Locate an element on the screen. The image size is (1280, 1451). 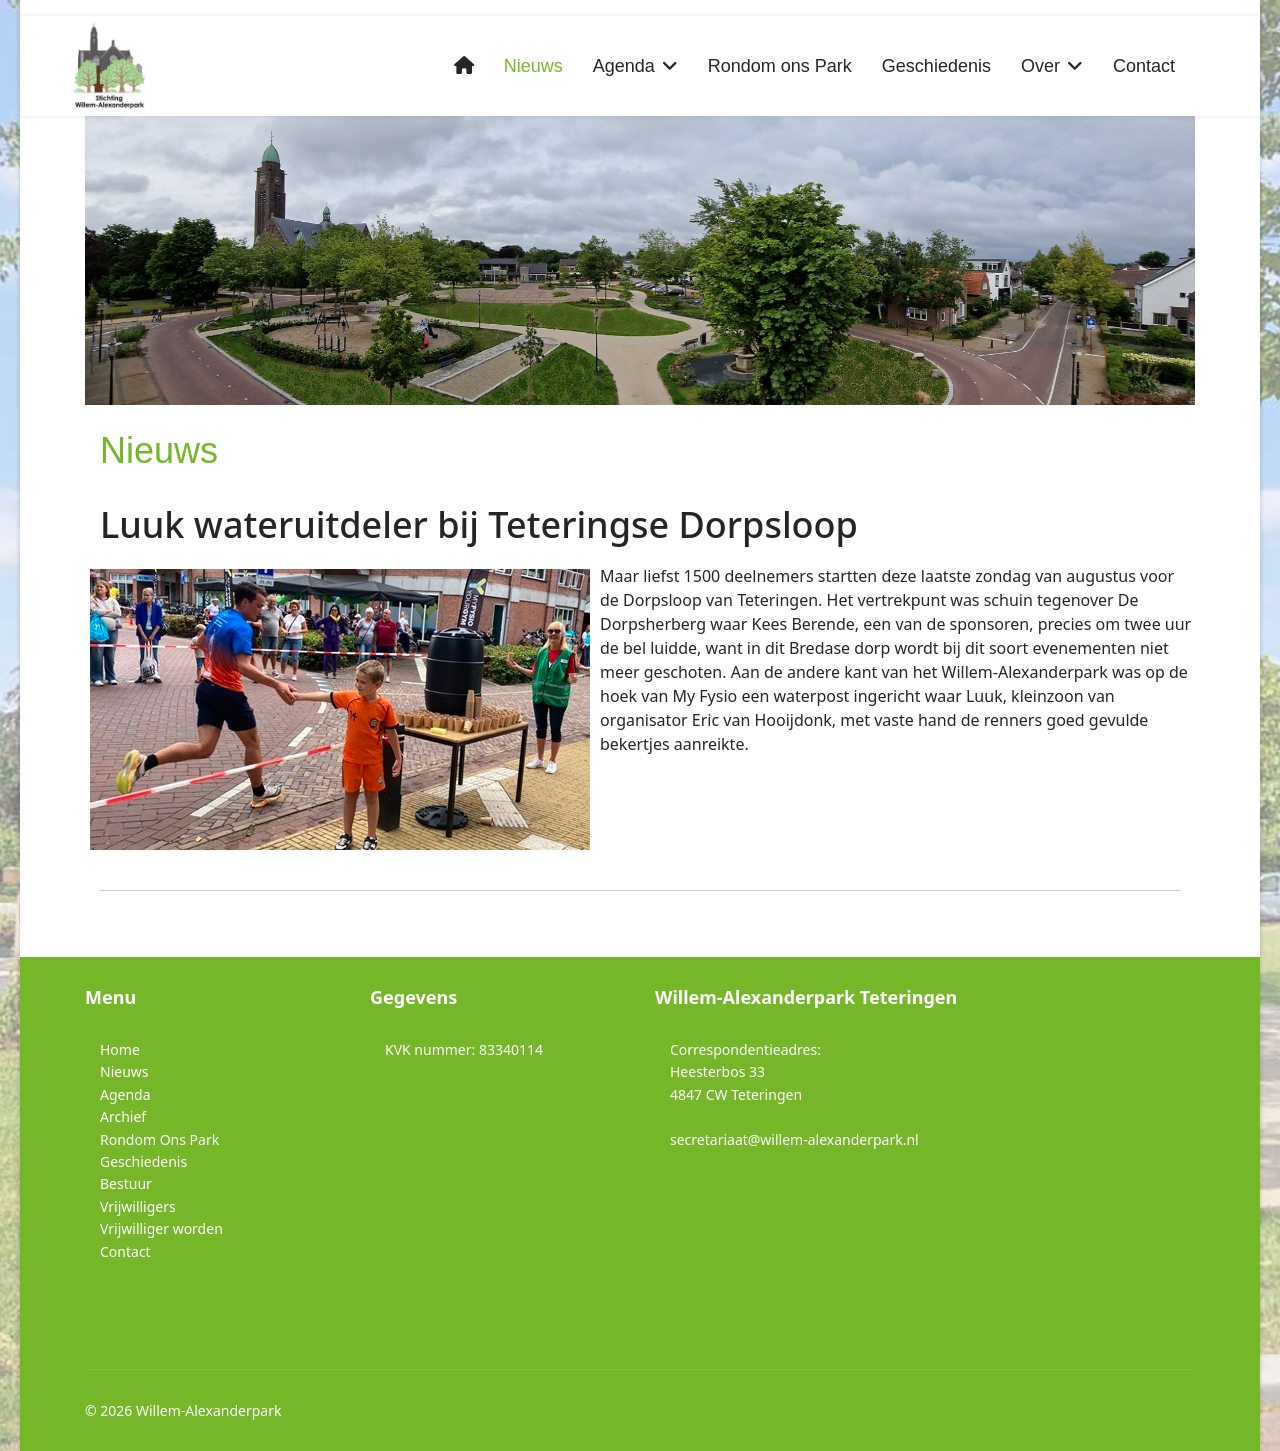
Over is located at coordinates (1040, 66).